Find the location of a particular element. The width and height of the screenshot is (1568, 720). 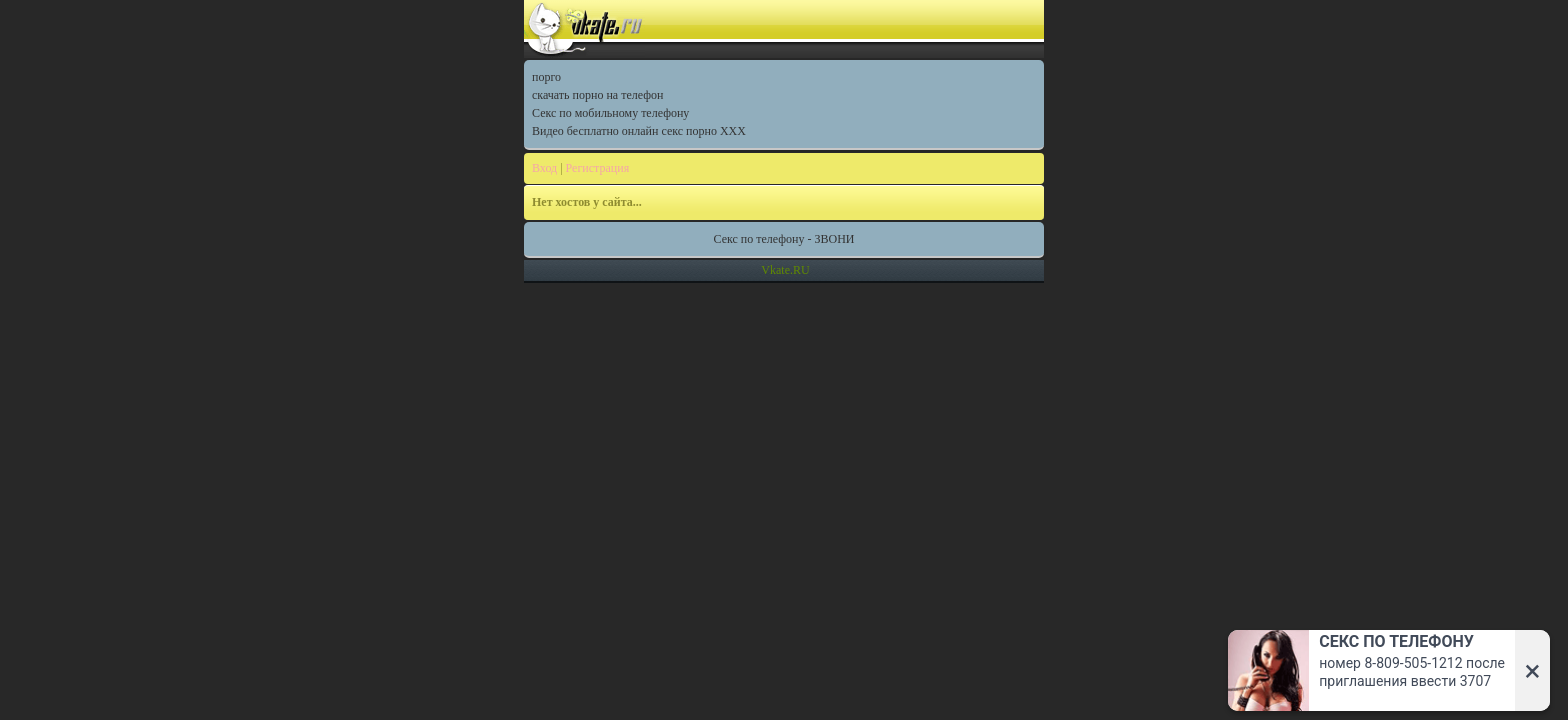

Vkate.RU is located at coordinates (785, 270).